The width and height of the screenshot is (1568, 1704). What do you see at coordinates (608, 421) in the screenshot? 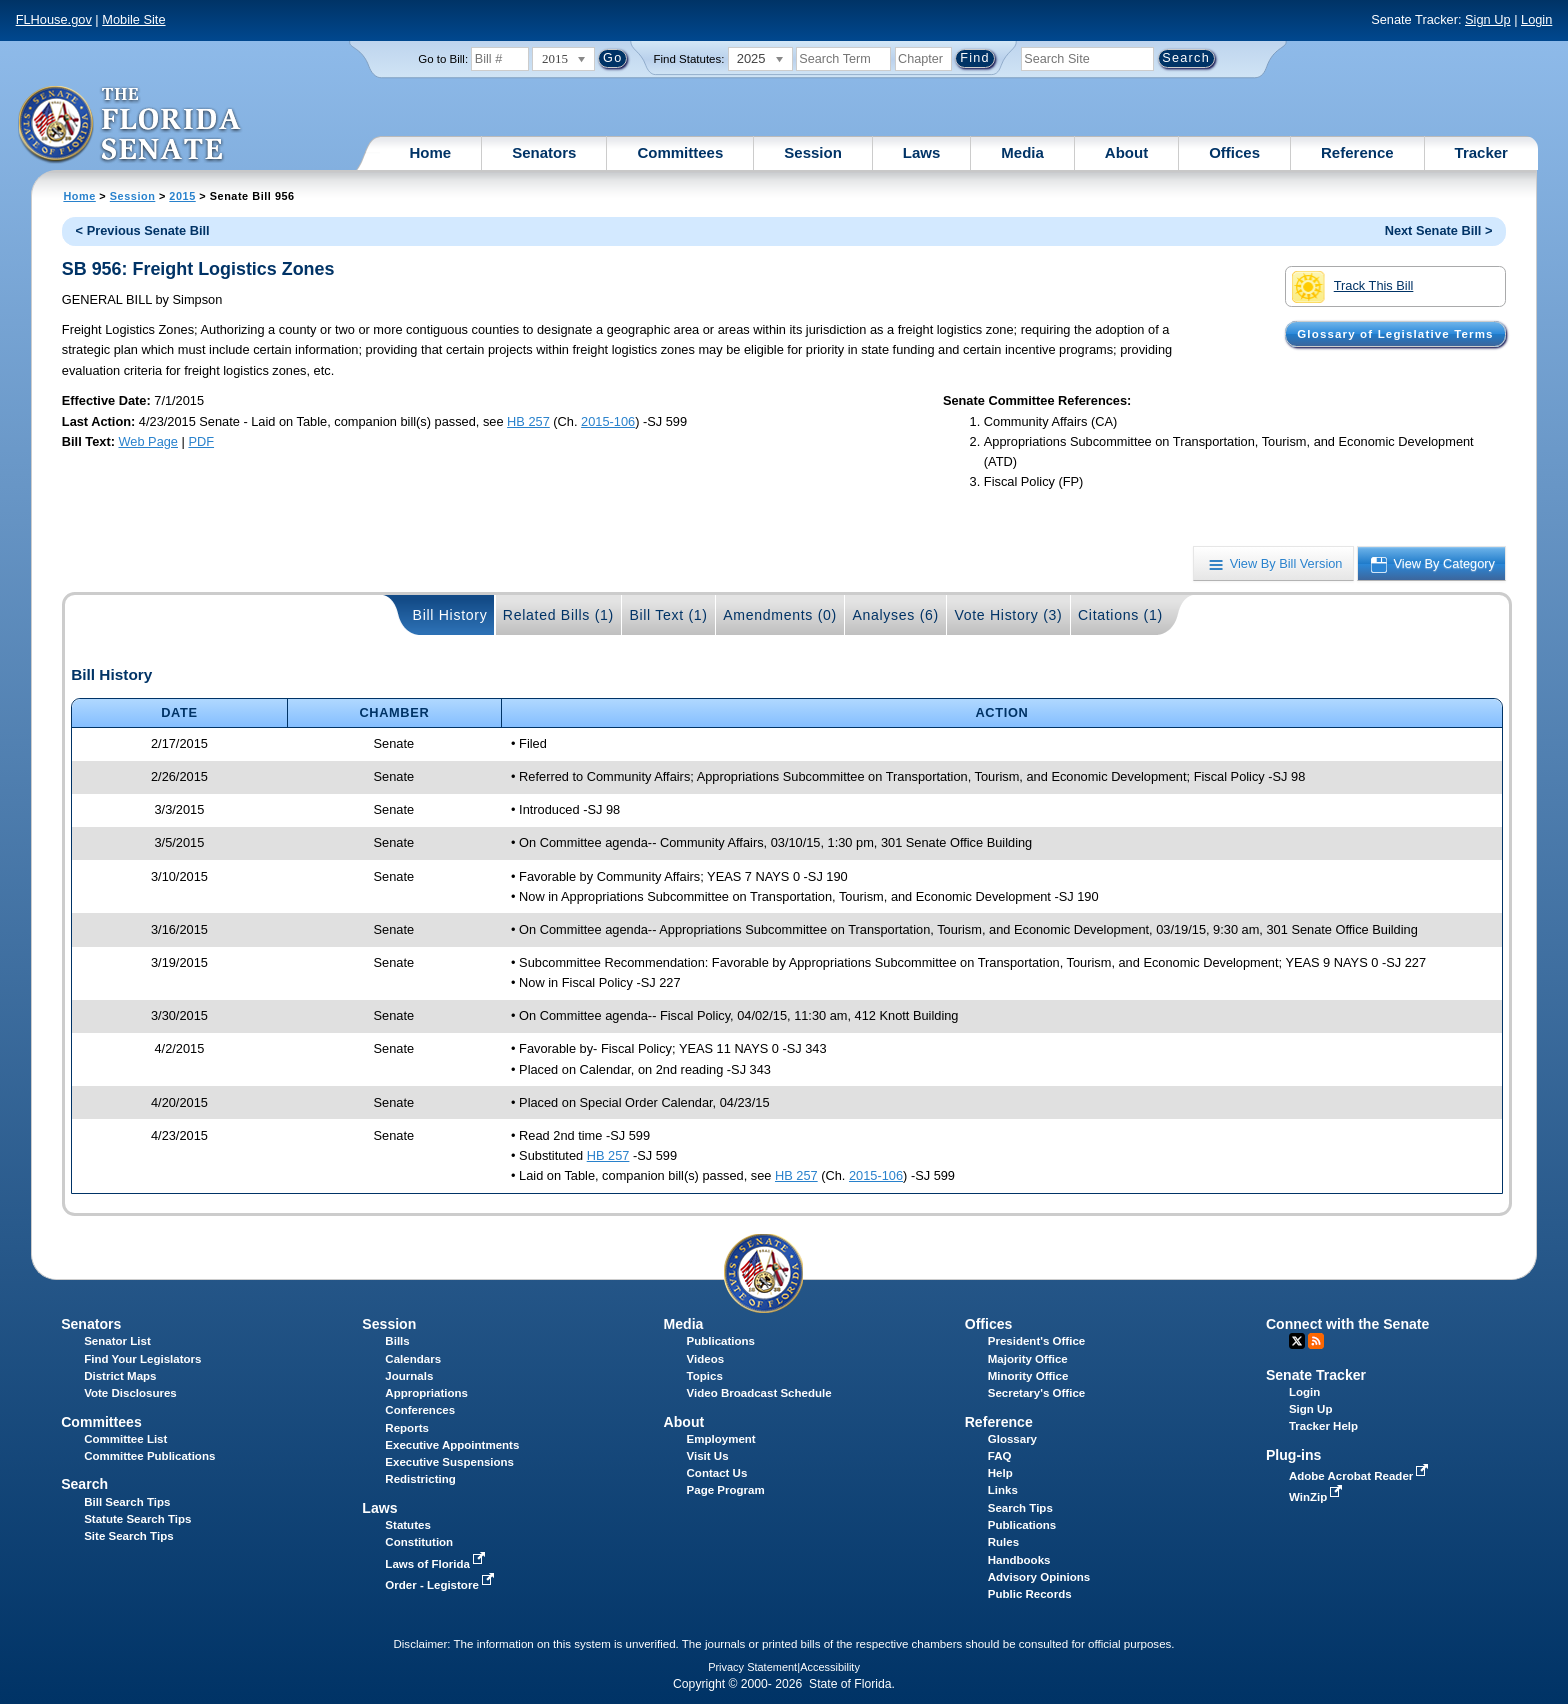
I see `2015-106` at bounding box center [608, 421].